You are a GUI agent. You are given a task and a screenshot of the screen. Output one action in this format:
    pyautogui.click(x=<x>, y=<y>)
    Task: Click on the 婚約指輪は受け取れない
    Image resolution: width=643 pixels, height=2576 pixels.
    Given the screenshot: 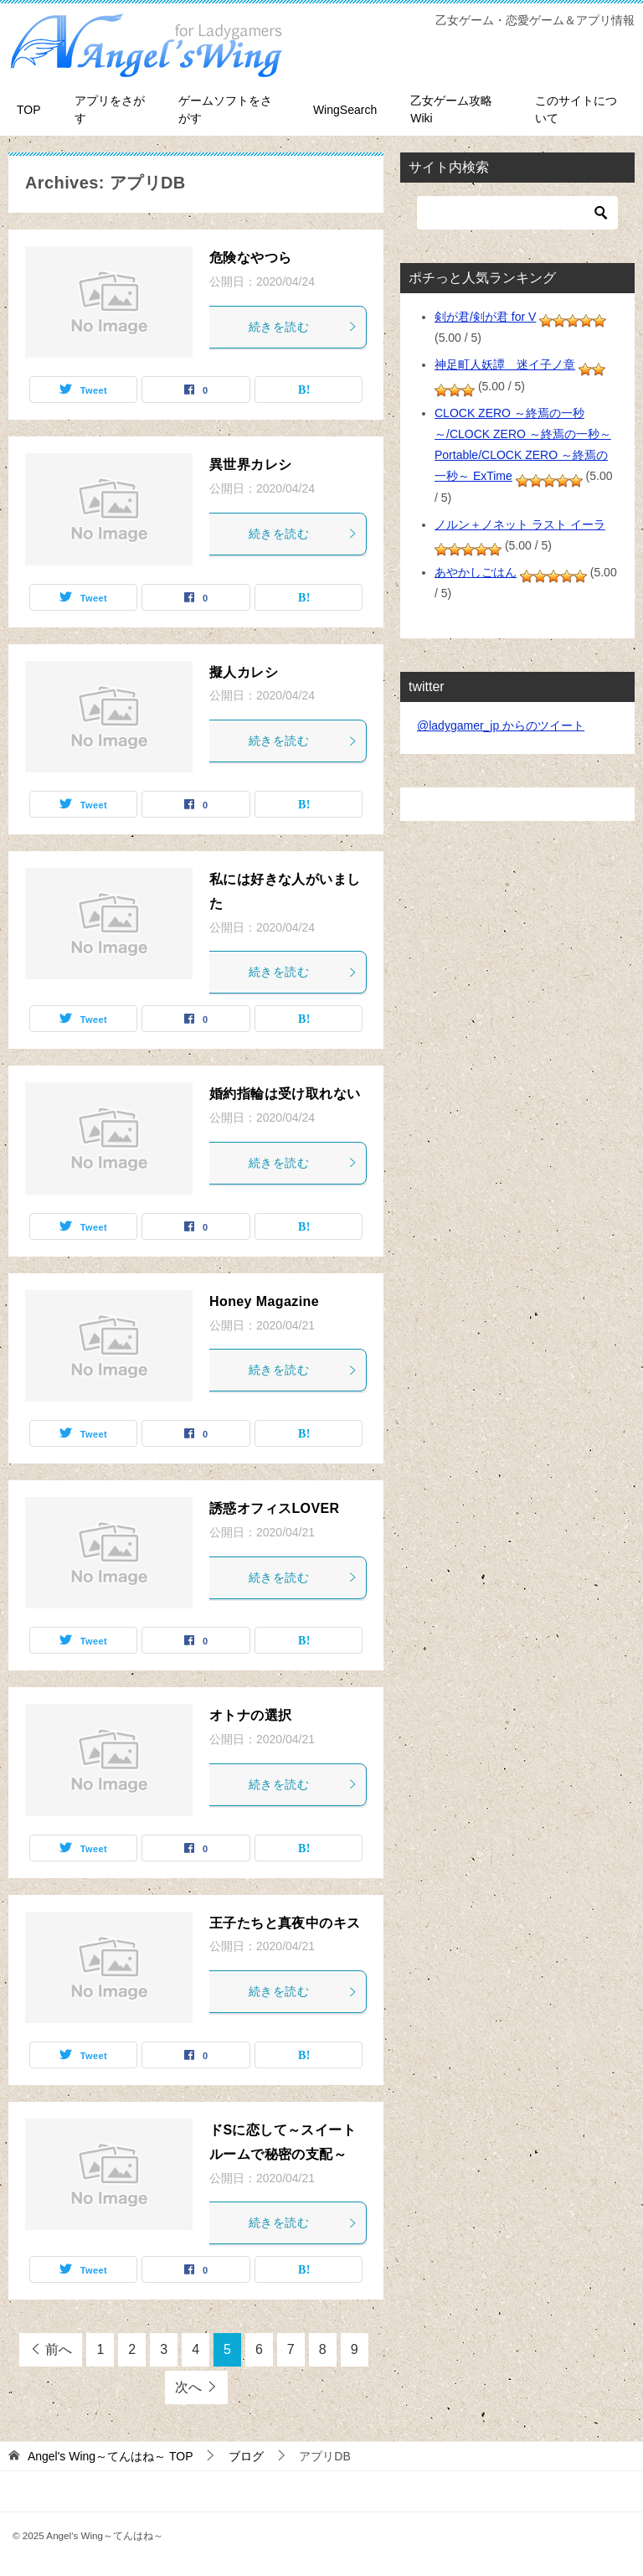 What is the action you would take?
    pyautogui.click(x=284, y=1094)
    